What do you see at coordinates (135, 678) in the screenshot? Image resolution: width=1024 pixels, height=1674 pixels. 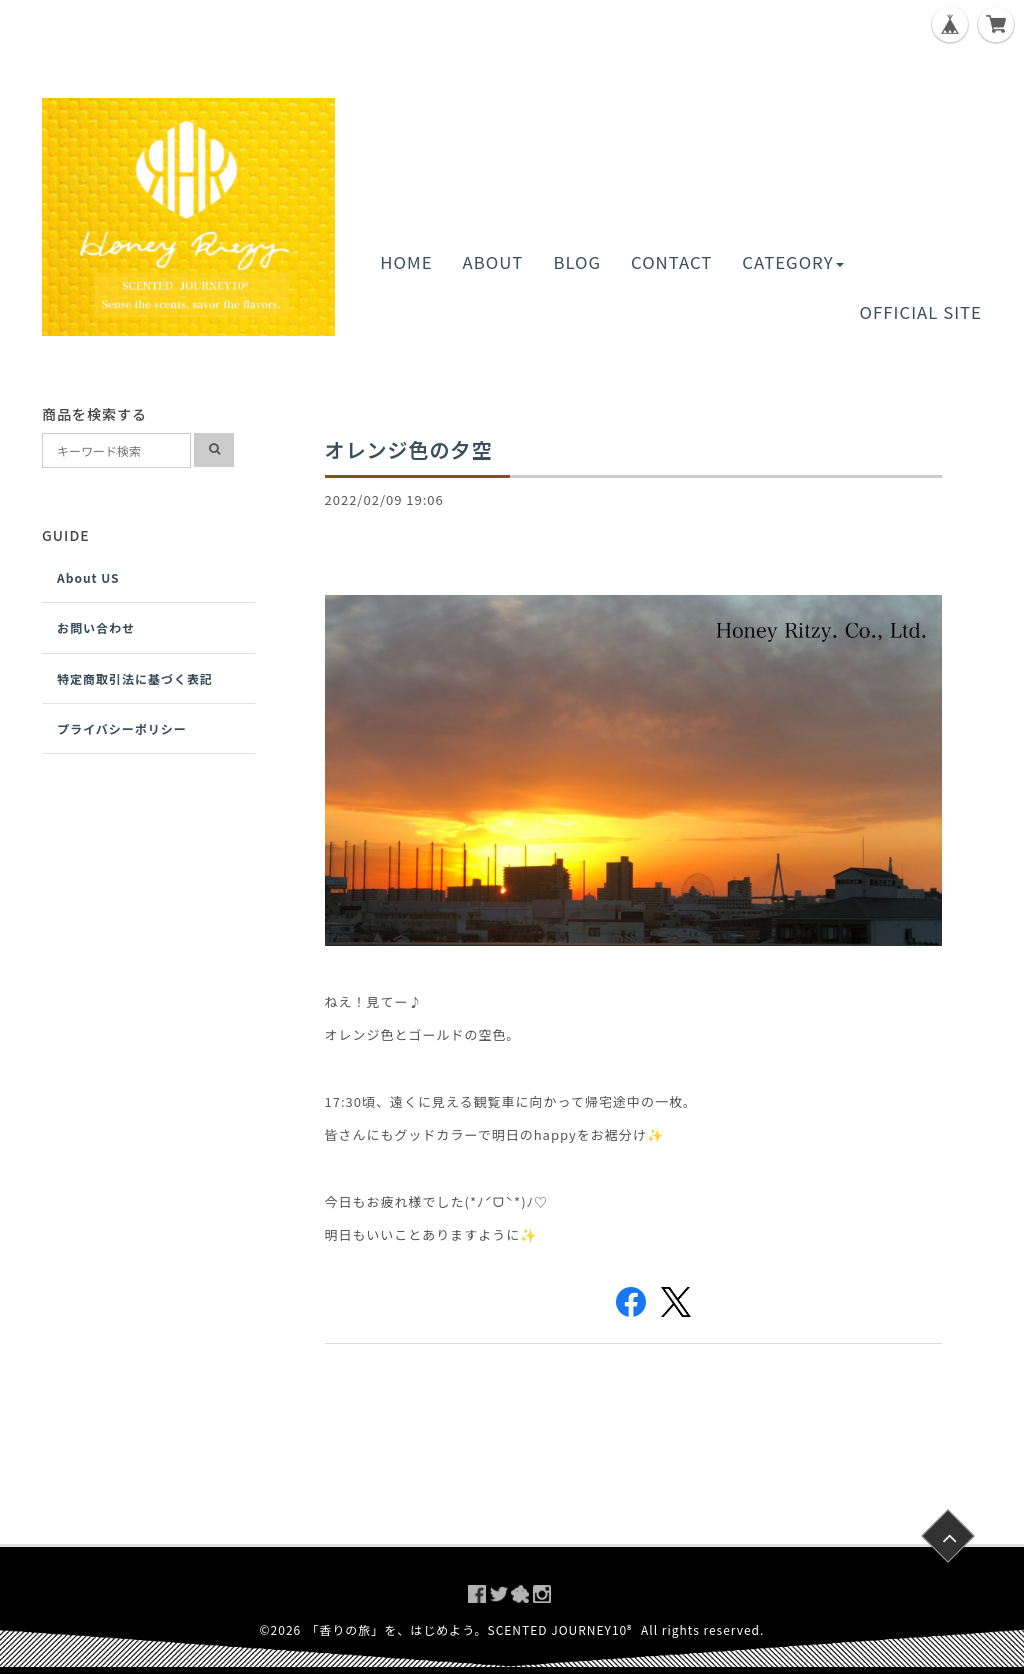 I see `特定商取引法に基づく表記` at bounding box center [135, 678].